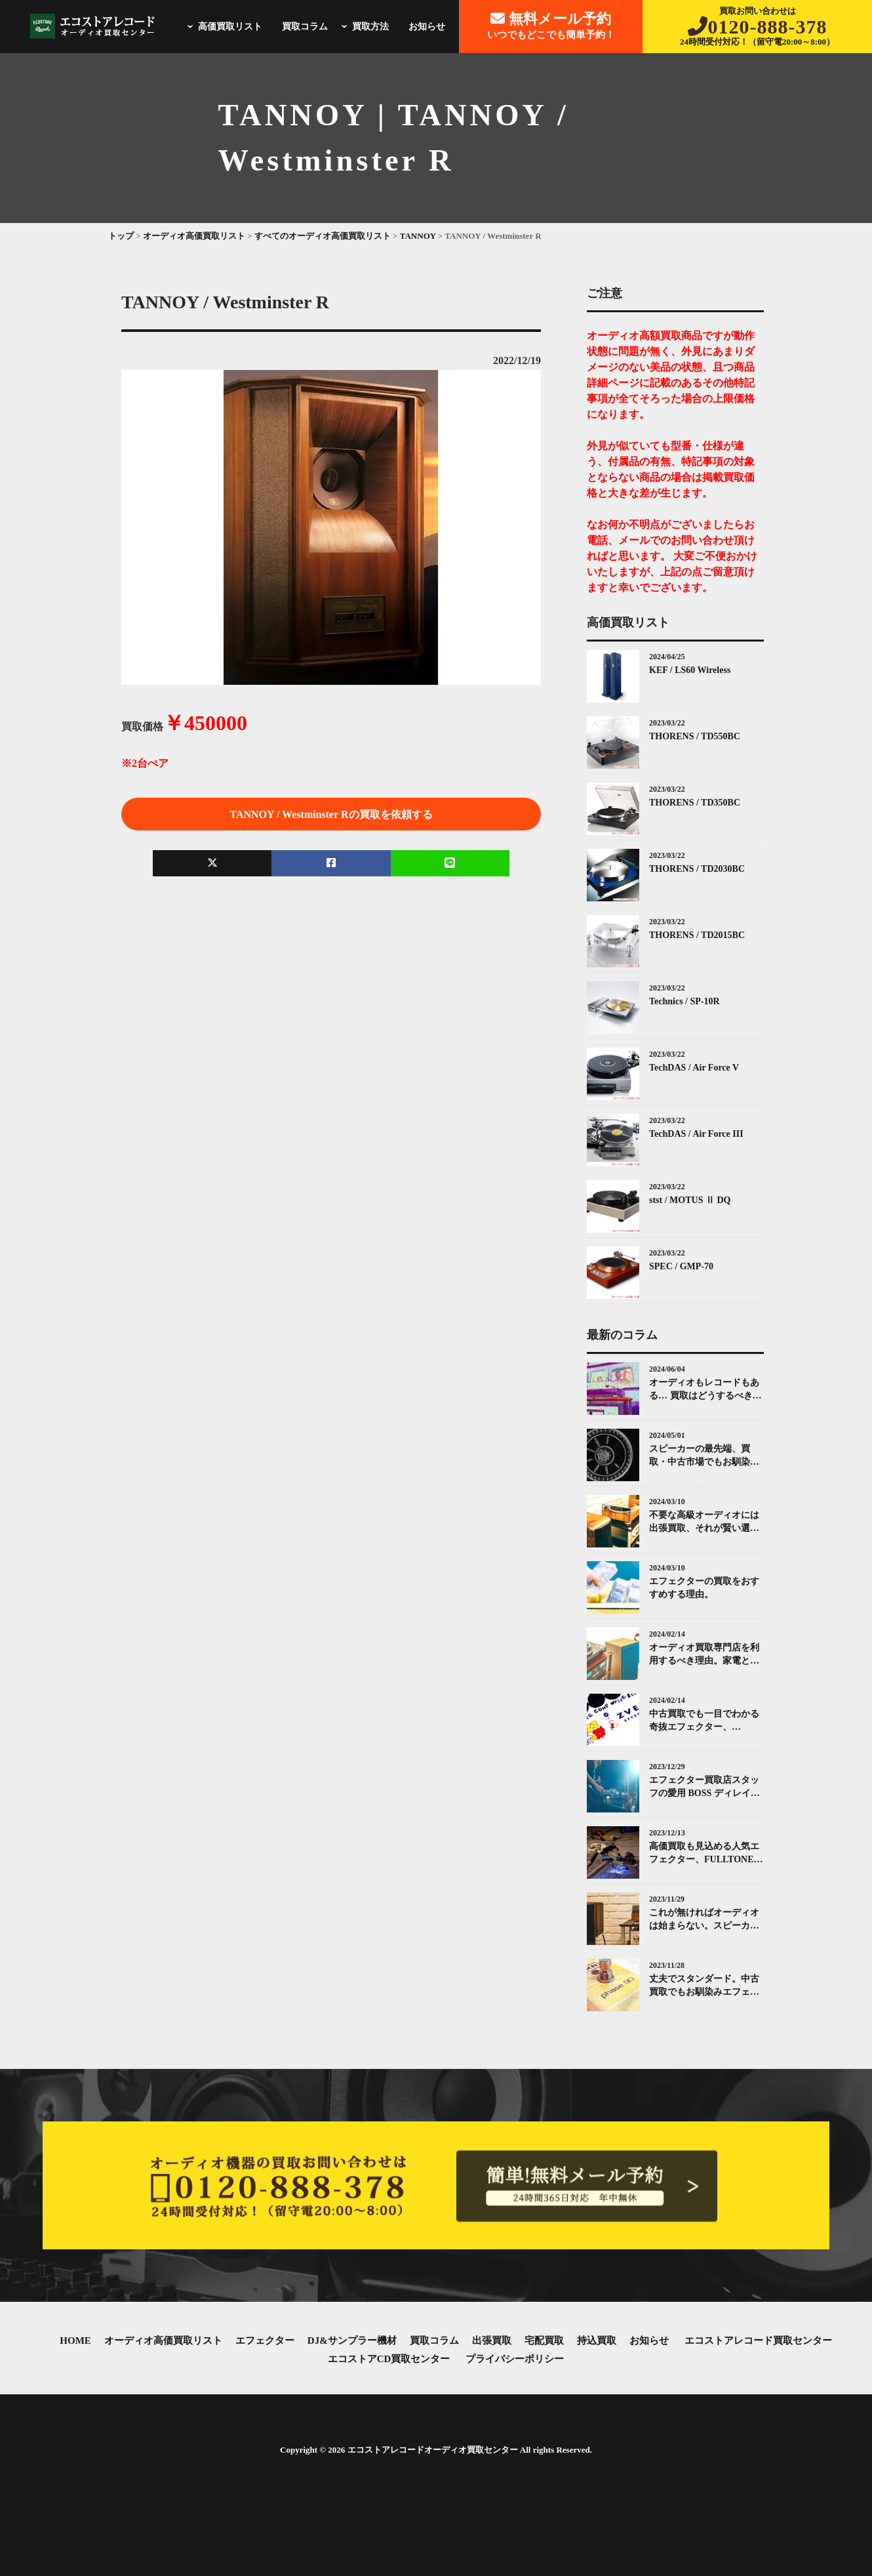 The width and height of the screenshot is (872, 2576). I want to click on TechDAS / Air Force V, so click(694, 1068).